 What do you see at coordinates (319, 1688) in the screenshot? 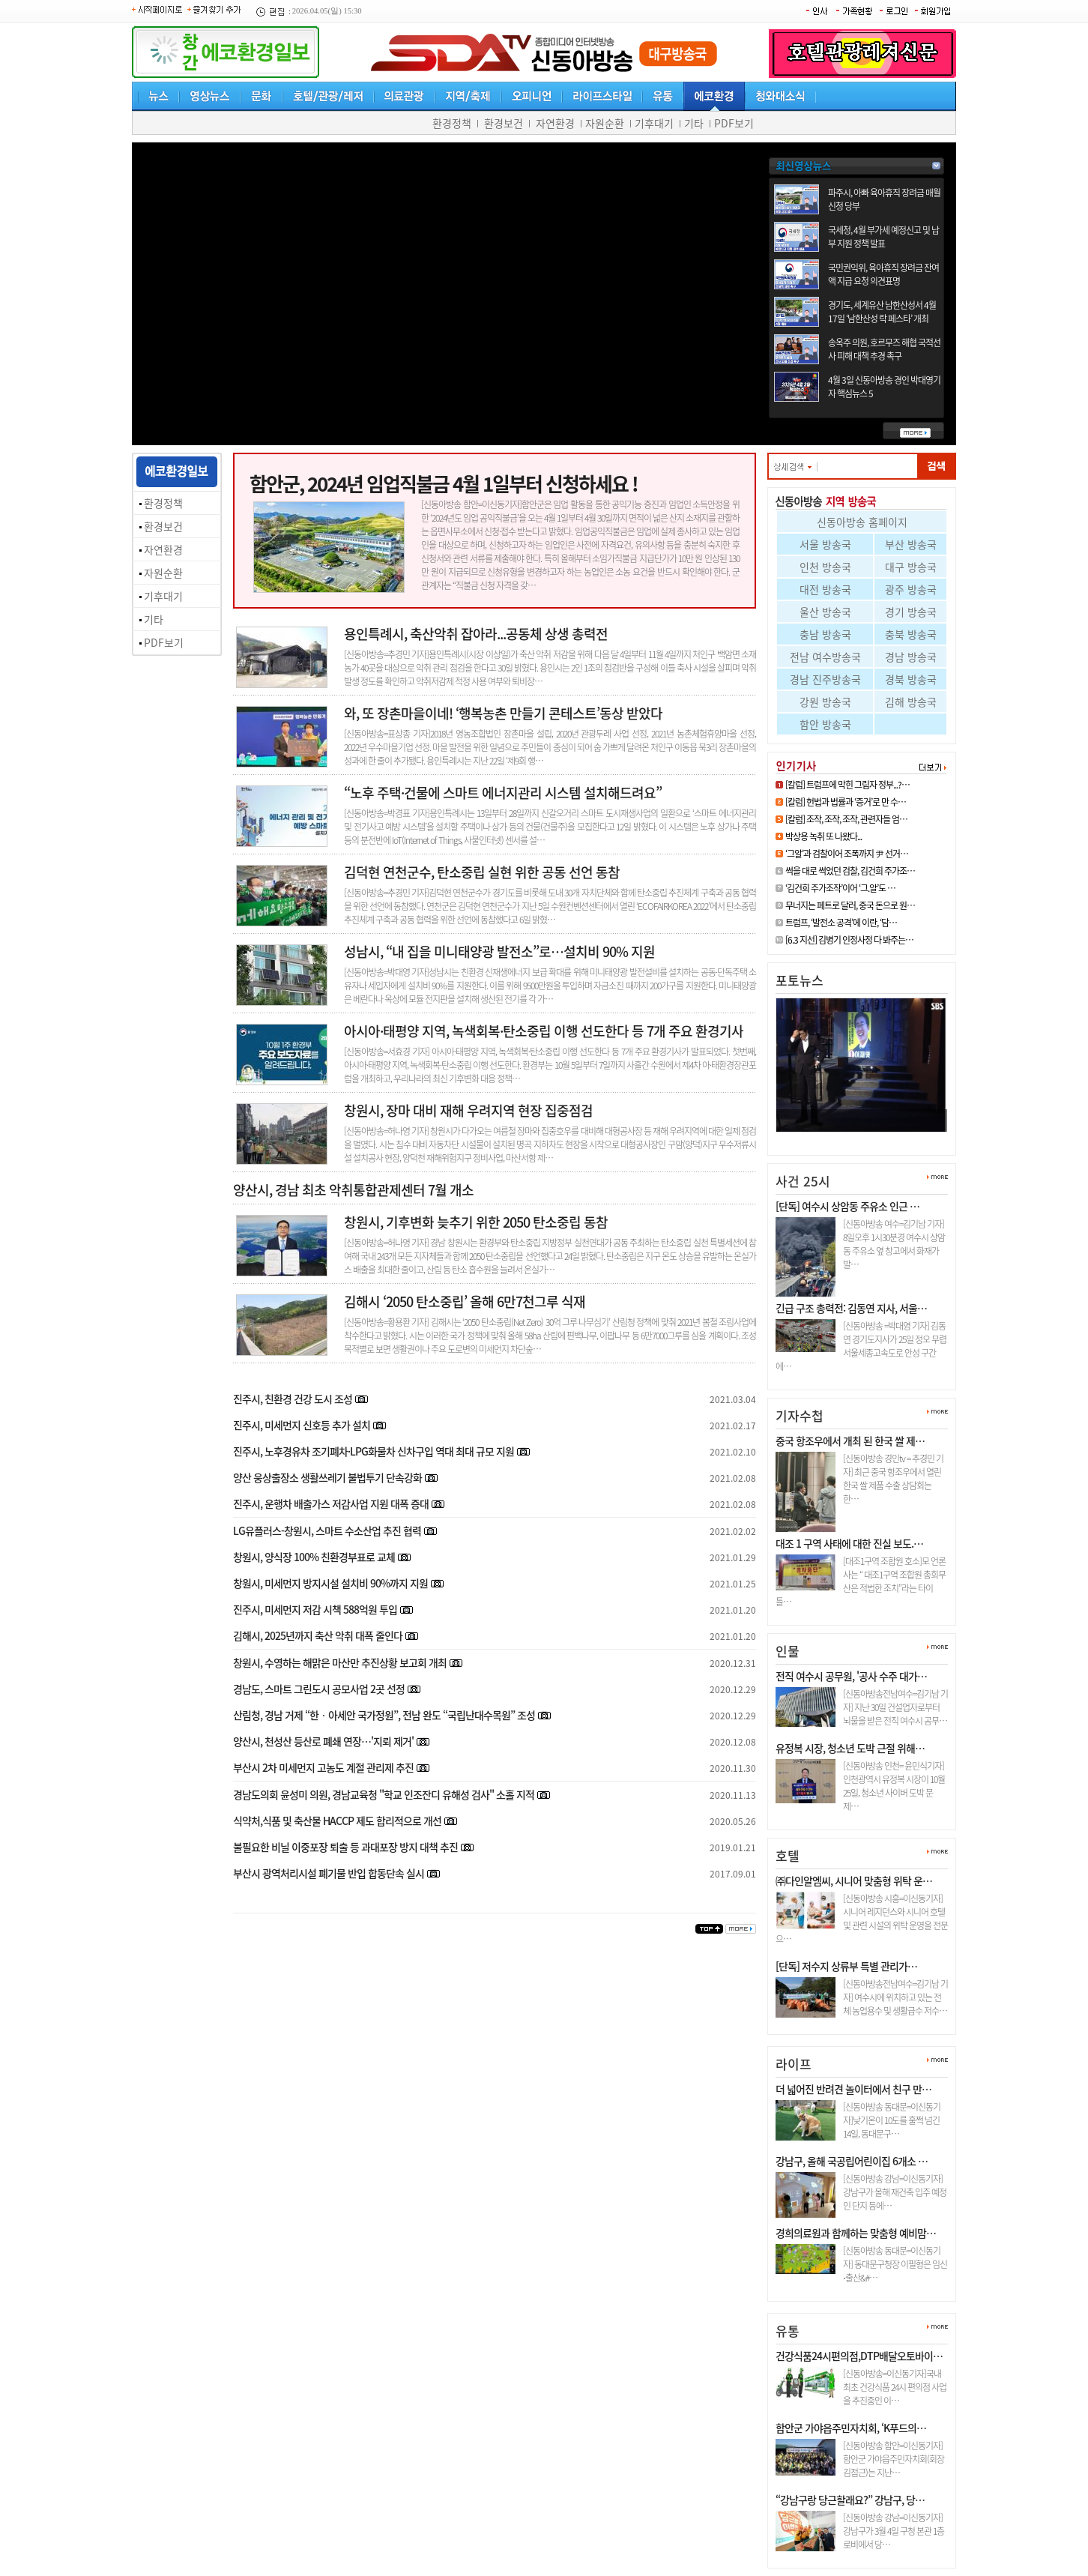
I see `경남도, 스마트 그린도시 공모사업 2곳 선정` at bounding box center [319, 1688].